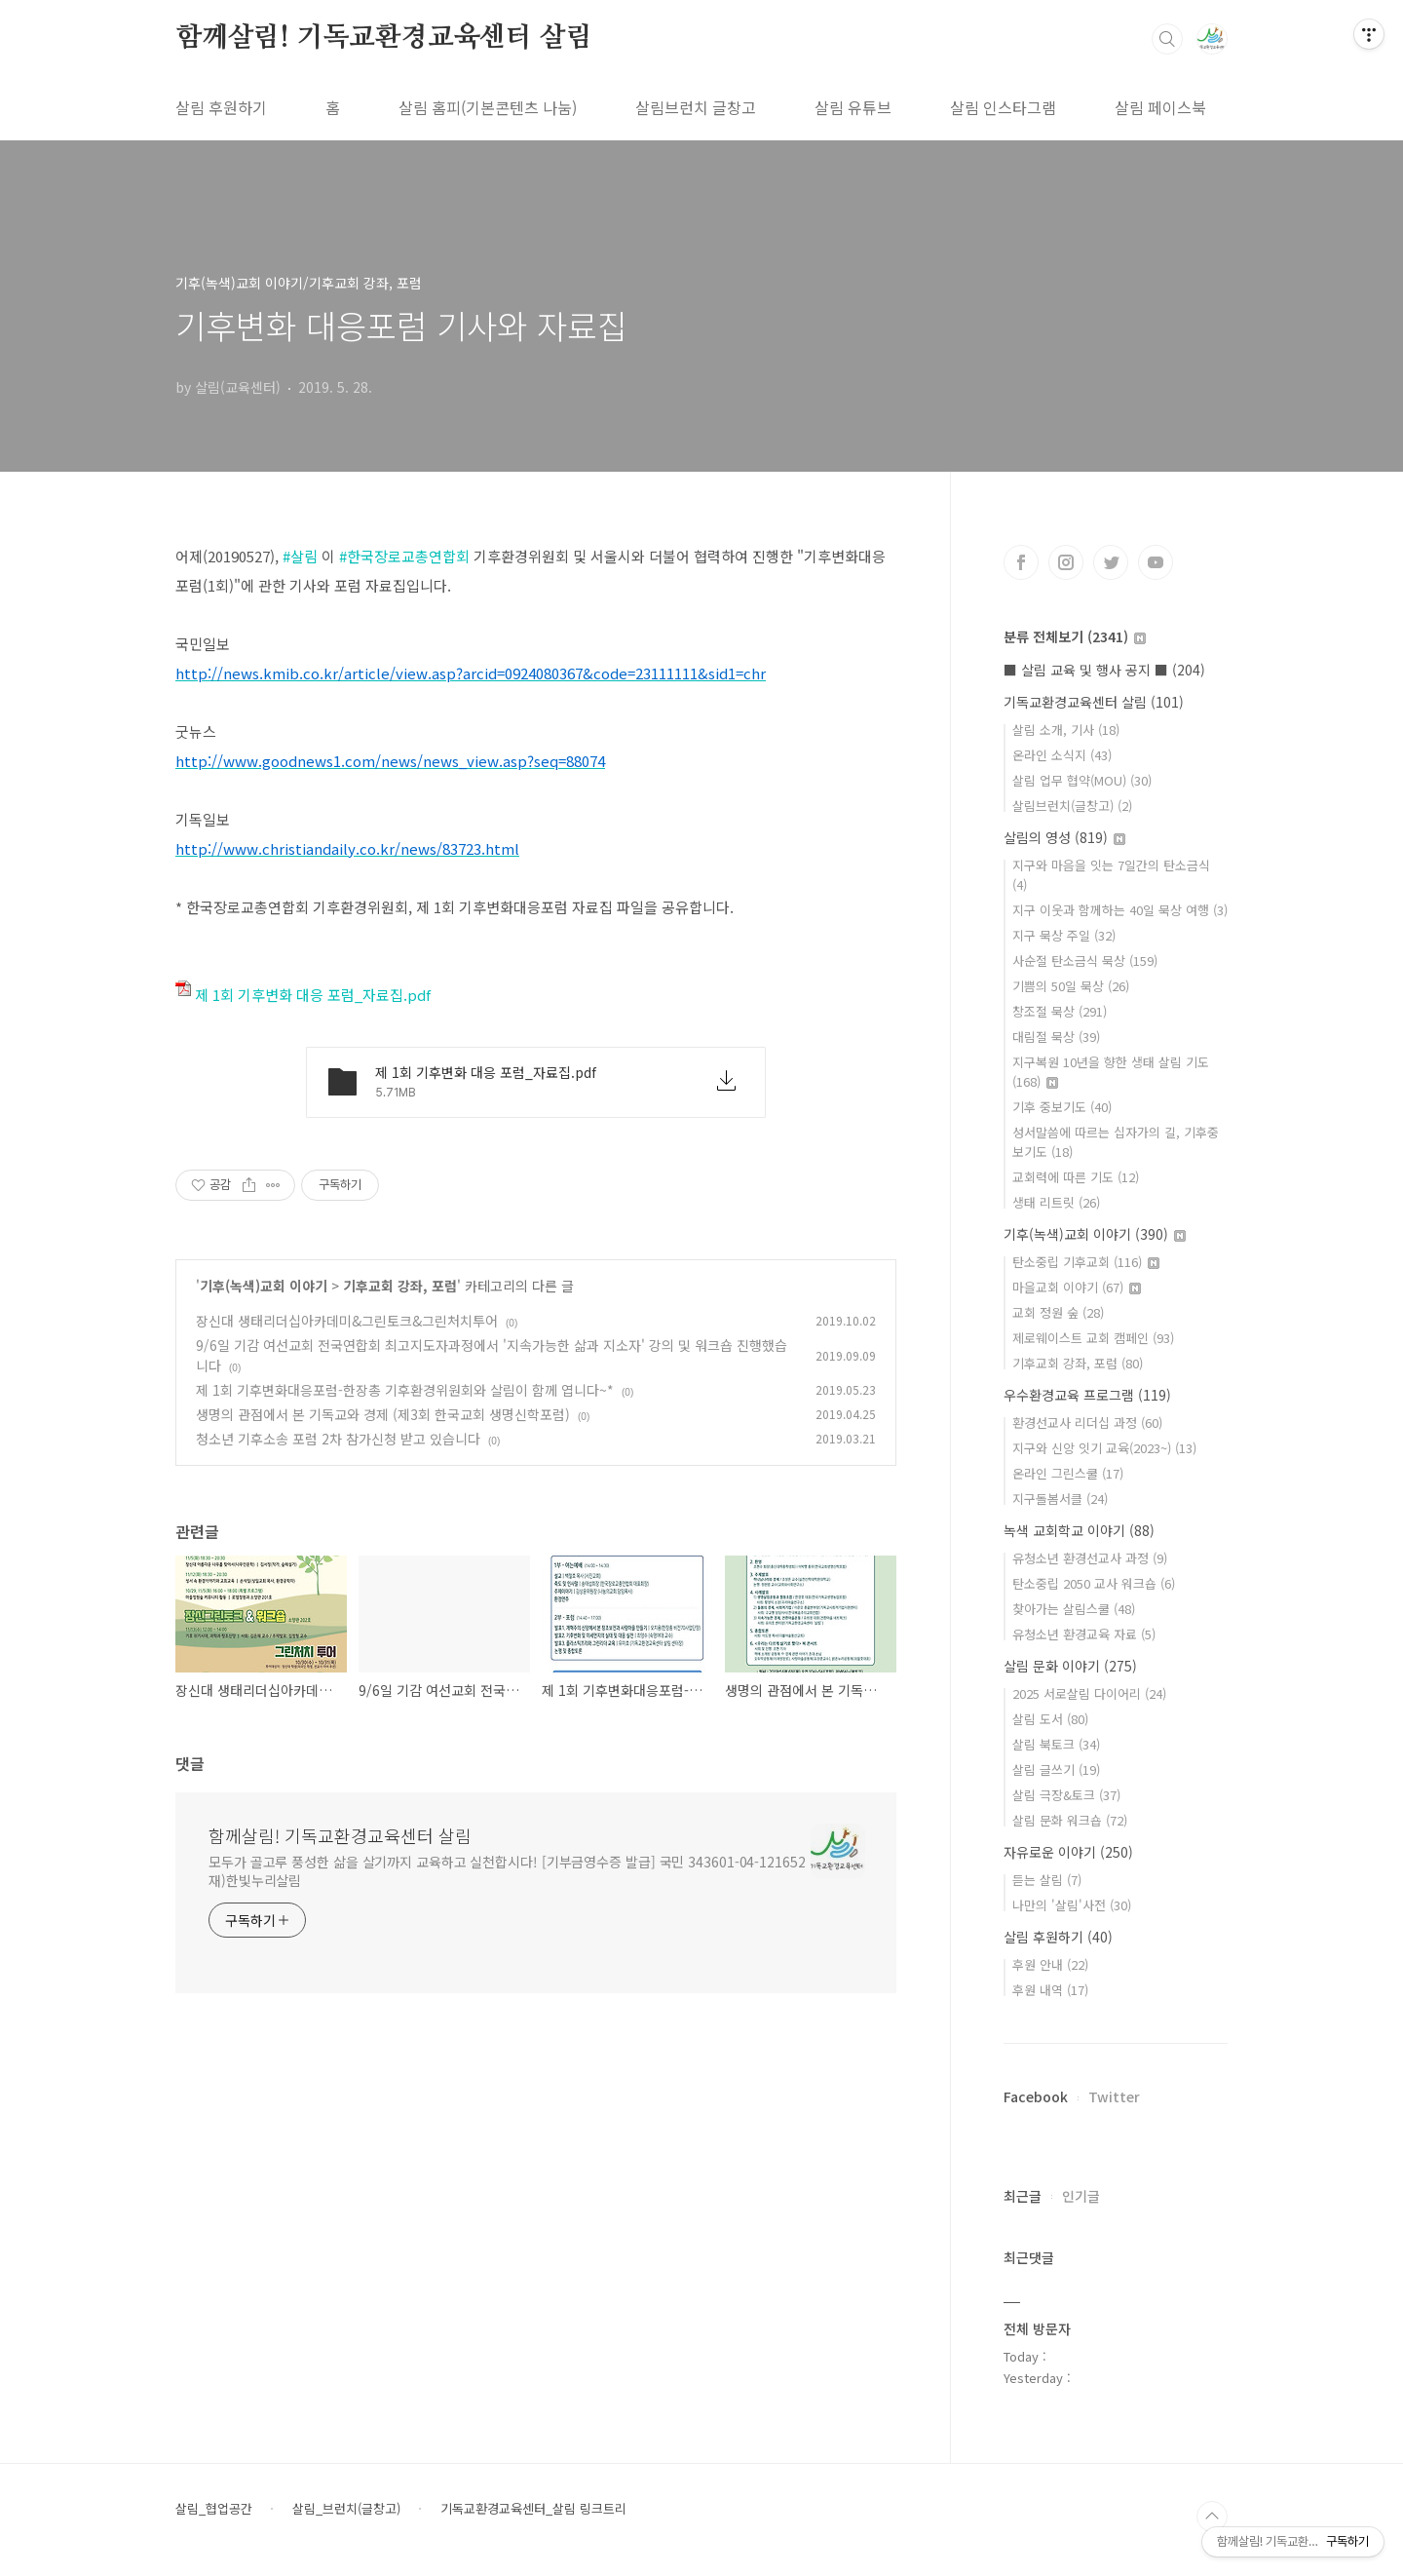  What do you see at coordinates (1036, 2096) in the screenshot?
I see `Facebook` at bounding box center [1036, 2096].